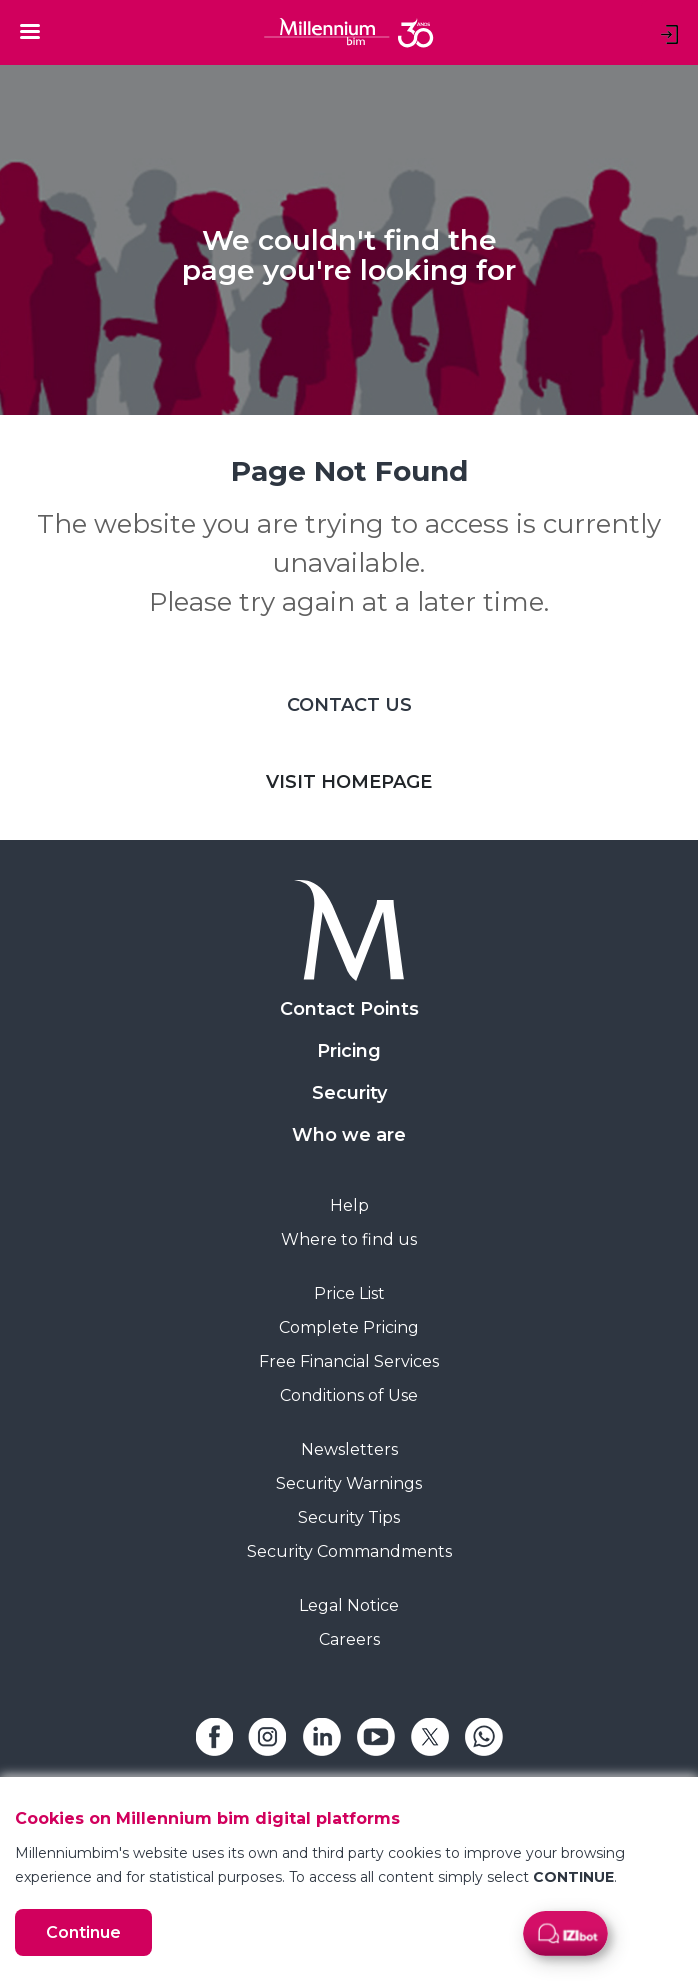  What do you see at coordinates (349, 1361) in the screenshot?
I see `Free Financial Services` at bounding box center [349, 1361].